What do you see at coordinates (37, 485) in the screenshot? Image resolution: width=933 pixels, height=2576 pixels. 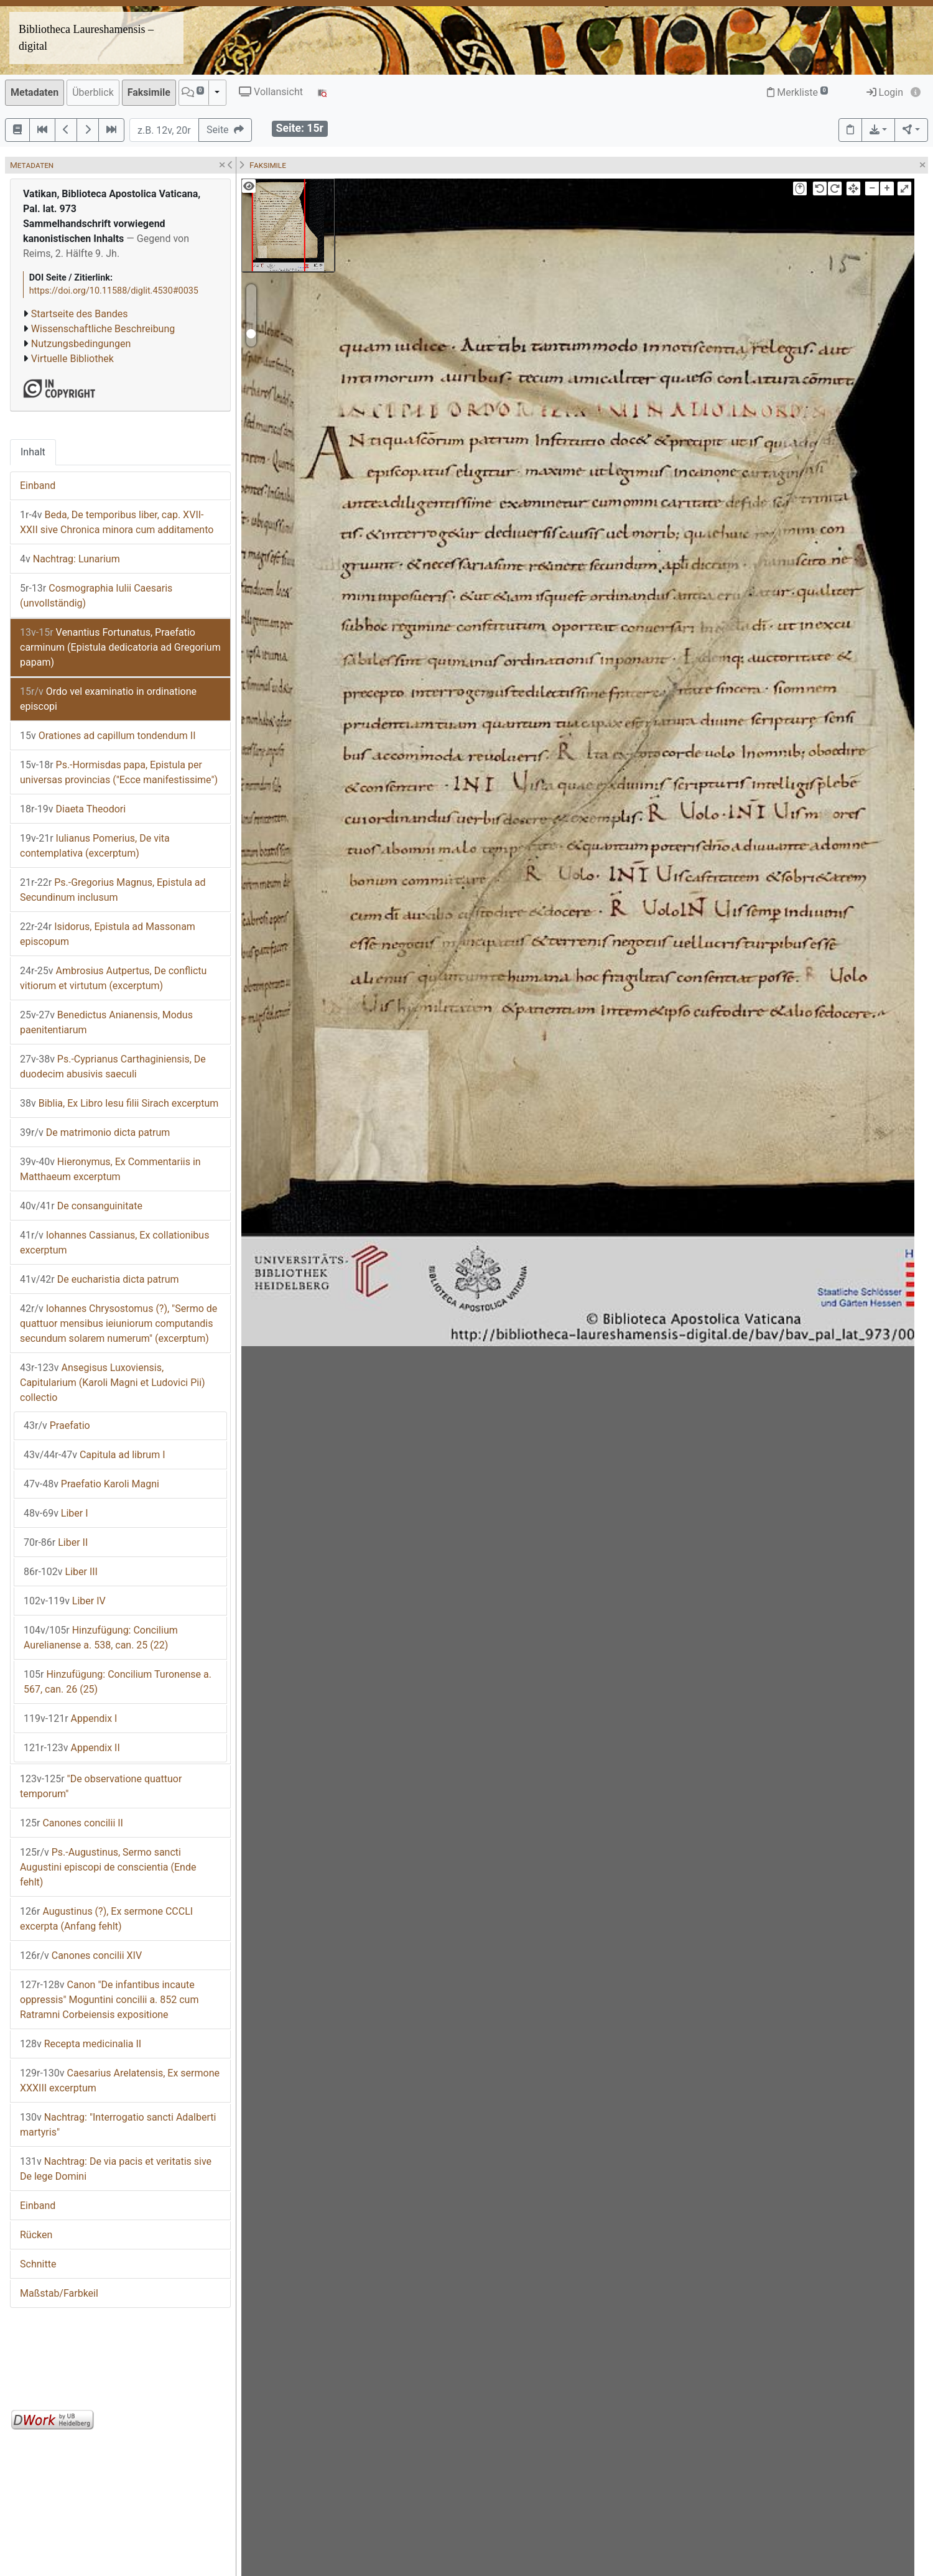 I see `Einband` at bounding box center [37, 485].